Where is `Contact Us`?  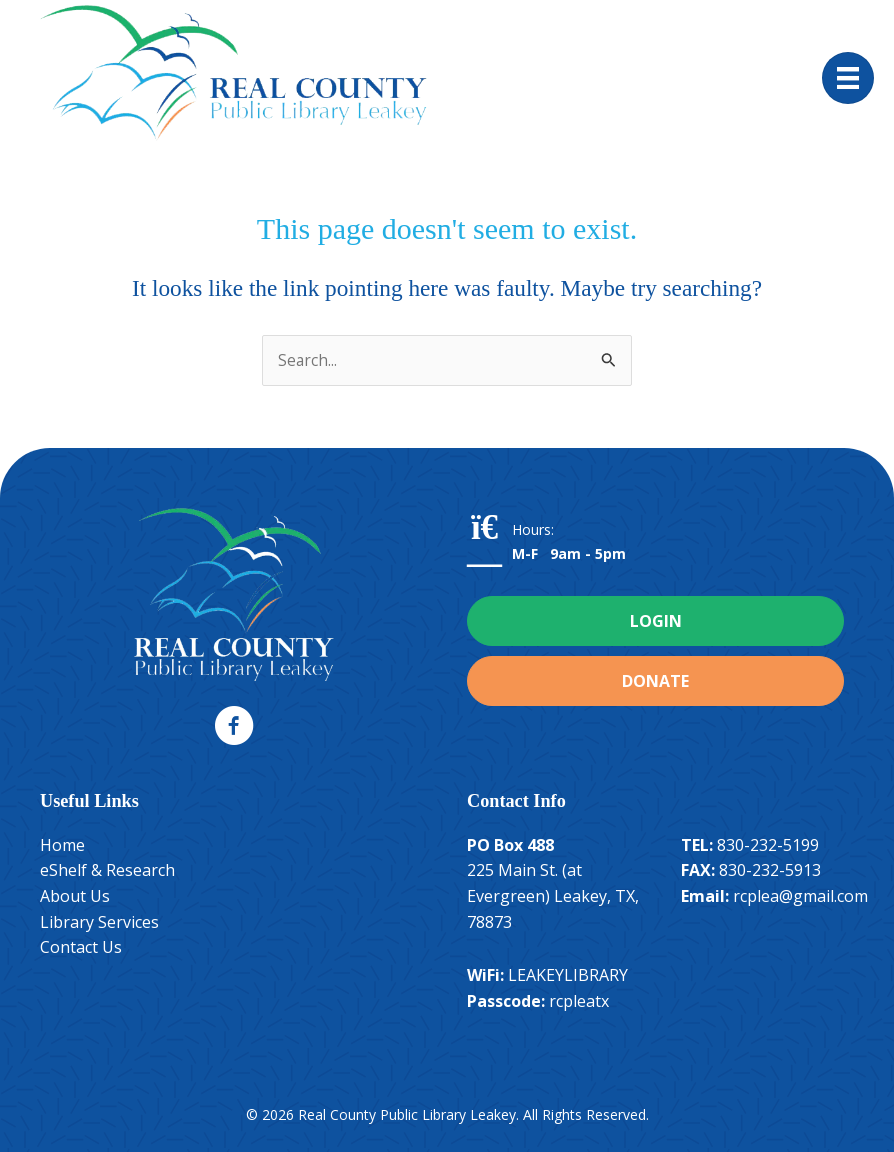 Contact Us is located at coordinates (81, 947).